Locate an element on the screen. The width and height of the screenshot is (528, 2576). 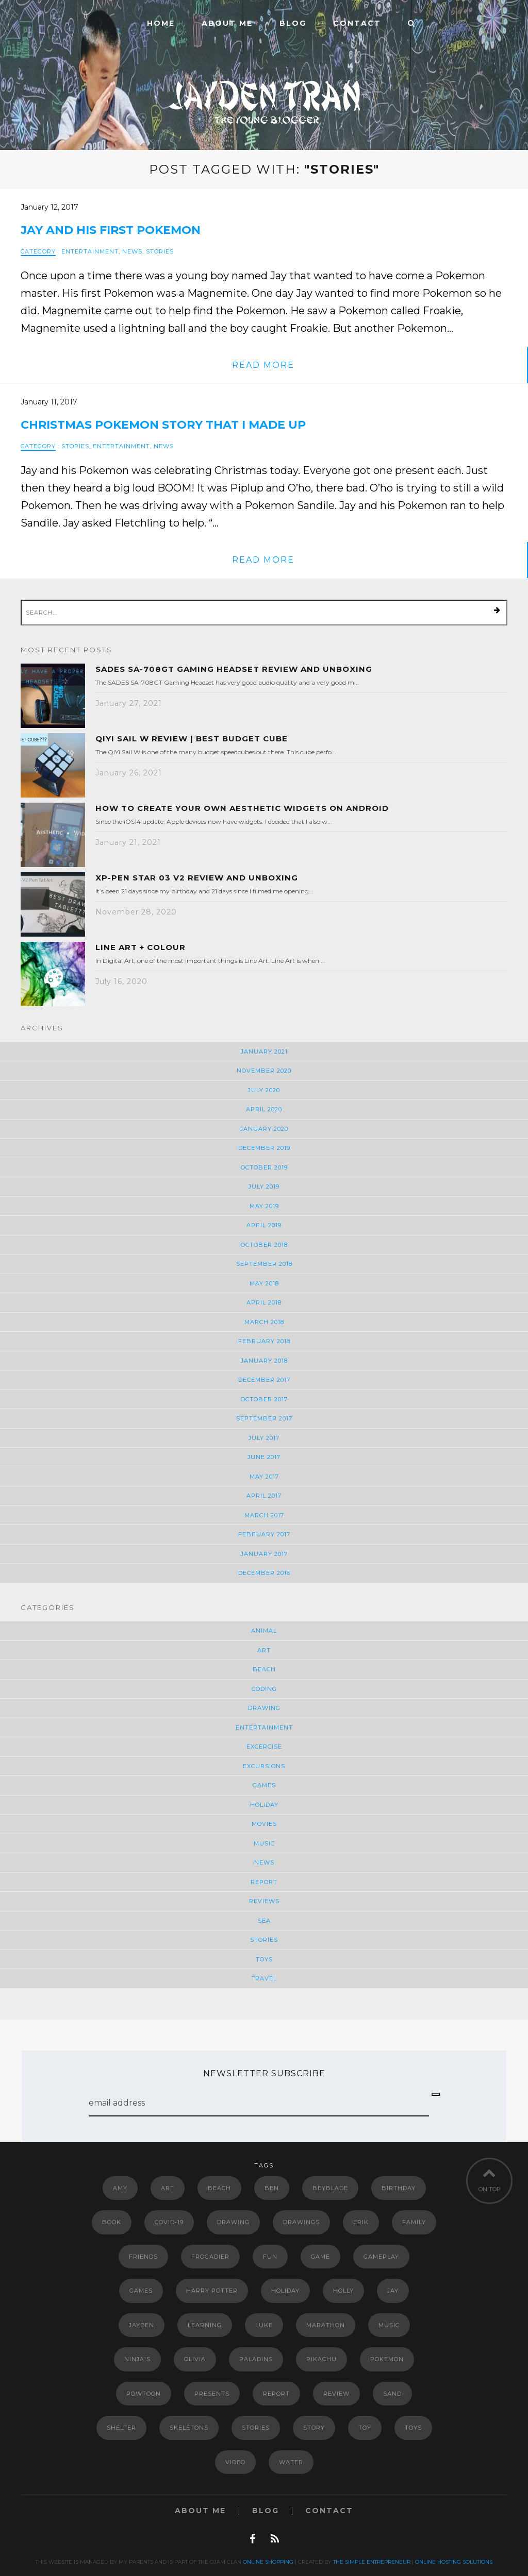
Harry Potter [Harry Potter (5 items)] is located at coordinates (212, 2290).